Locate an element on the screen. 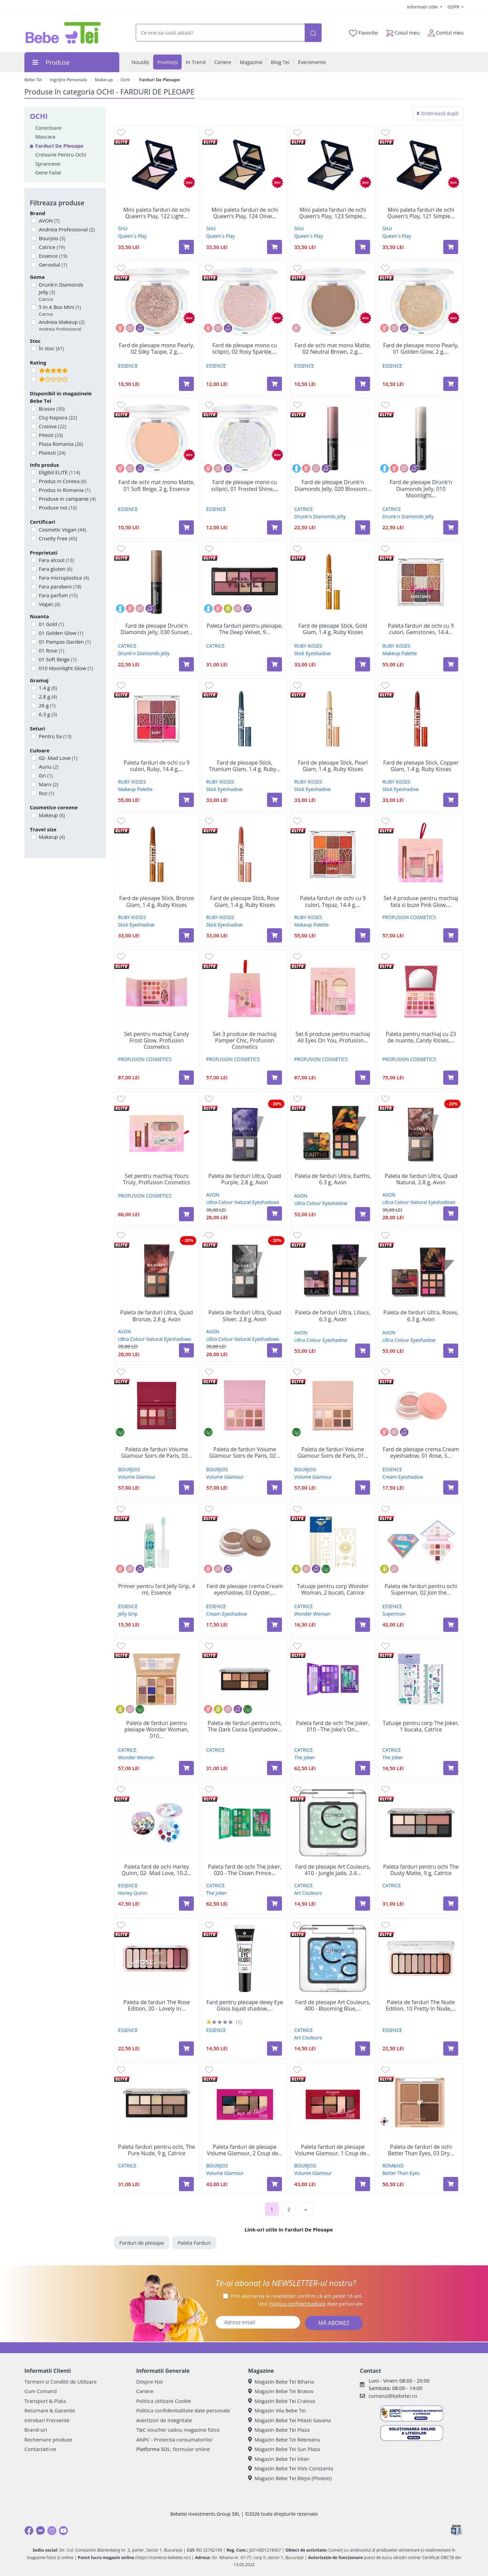  Primer pentru fard Jelly Grip, 4 ml, Essence is located at coordinates (156, 1589).